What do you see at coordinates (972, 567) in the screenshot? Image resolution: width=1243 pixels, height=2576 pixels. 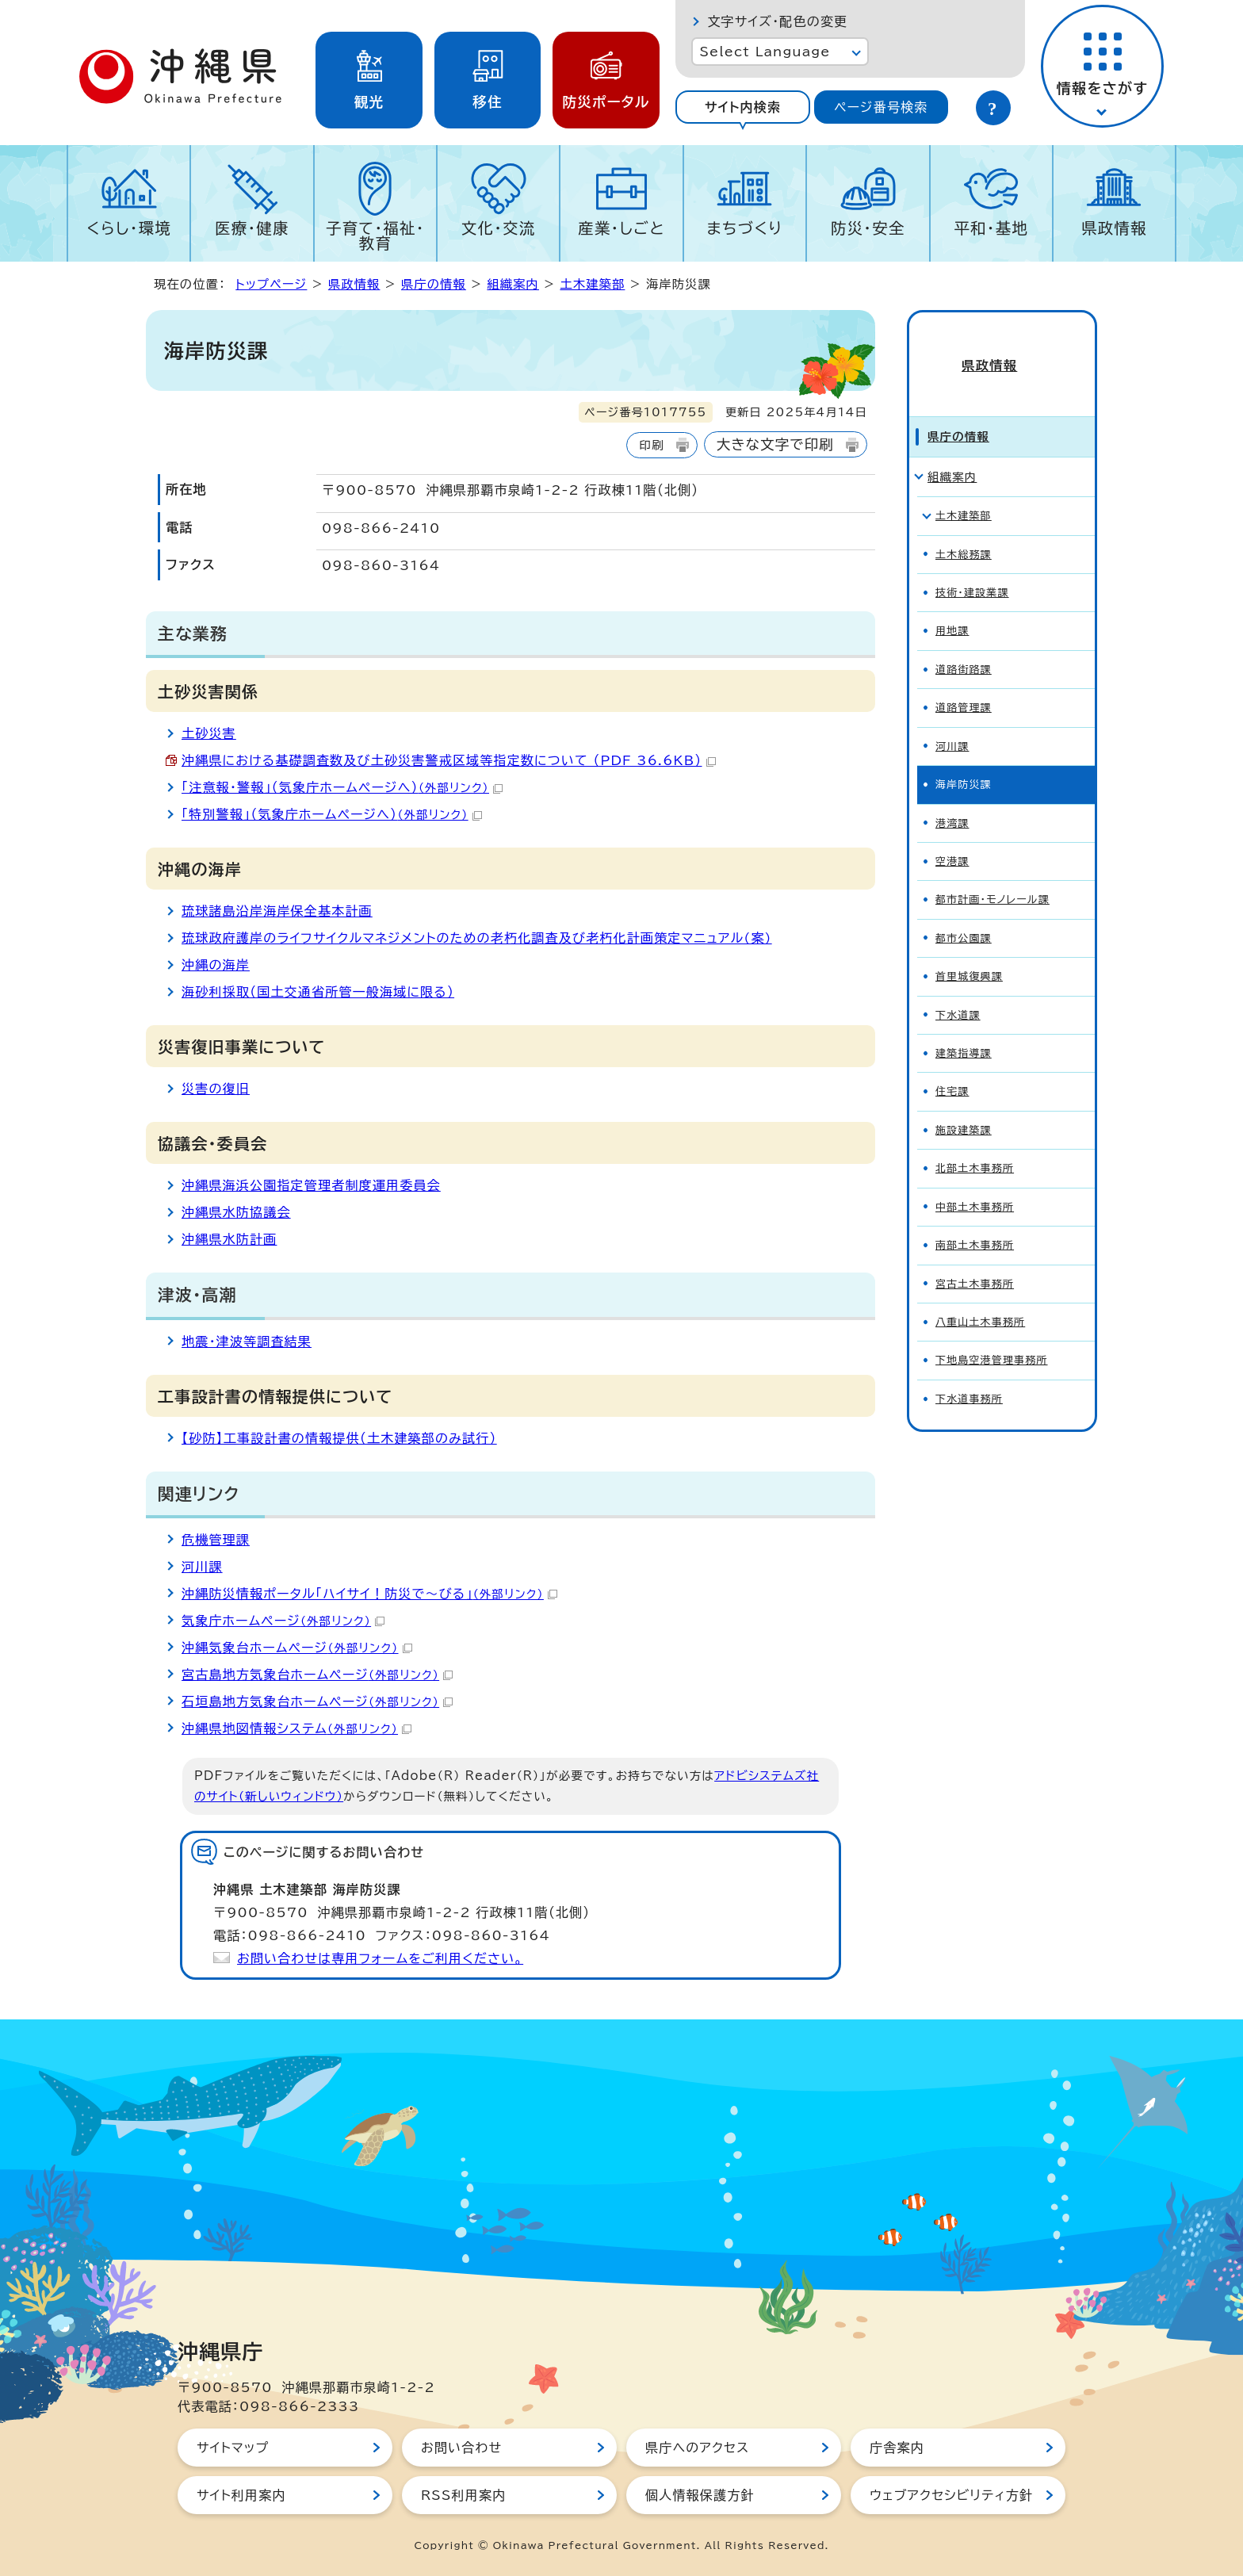 I see `技術・建設業課` at bounding box center [972, 567].